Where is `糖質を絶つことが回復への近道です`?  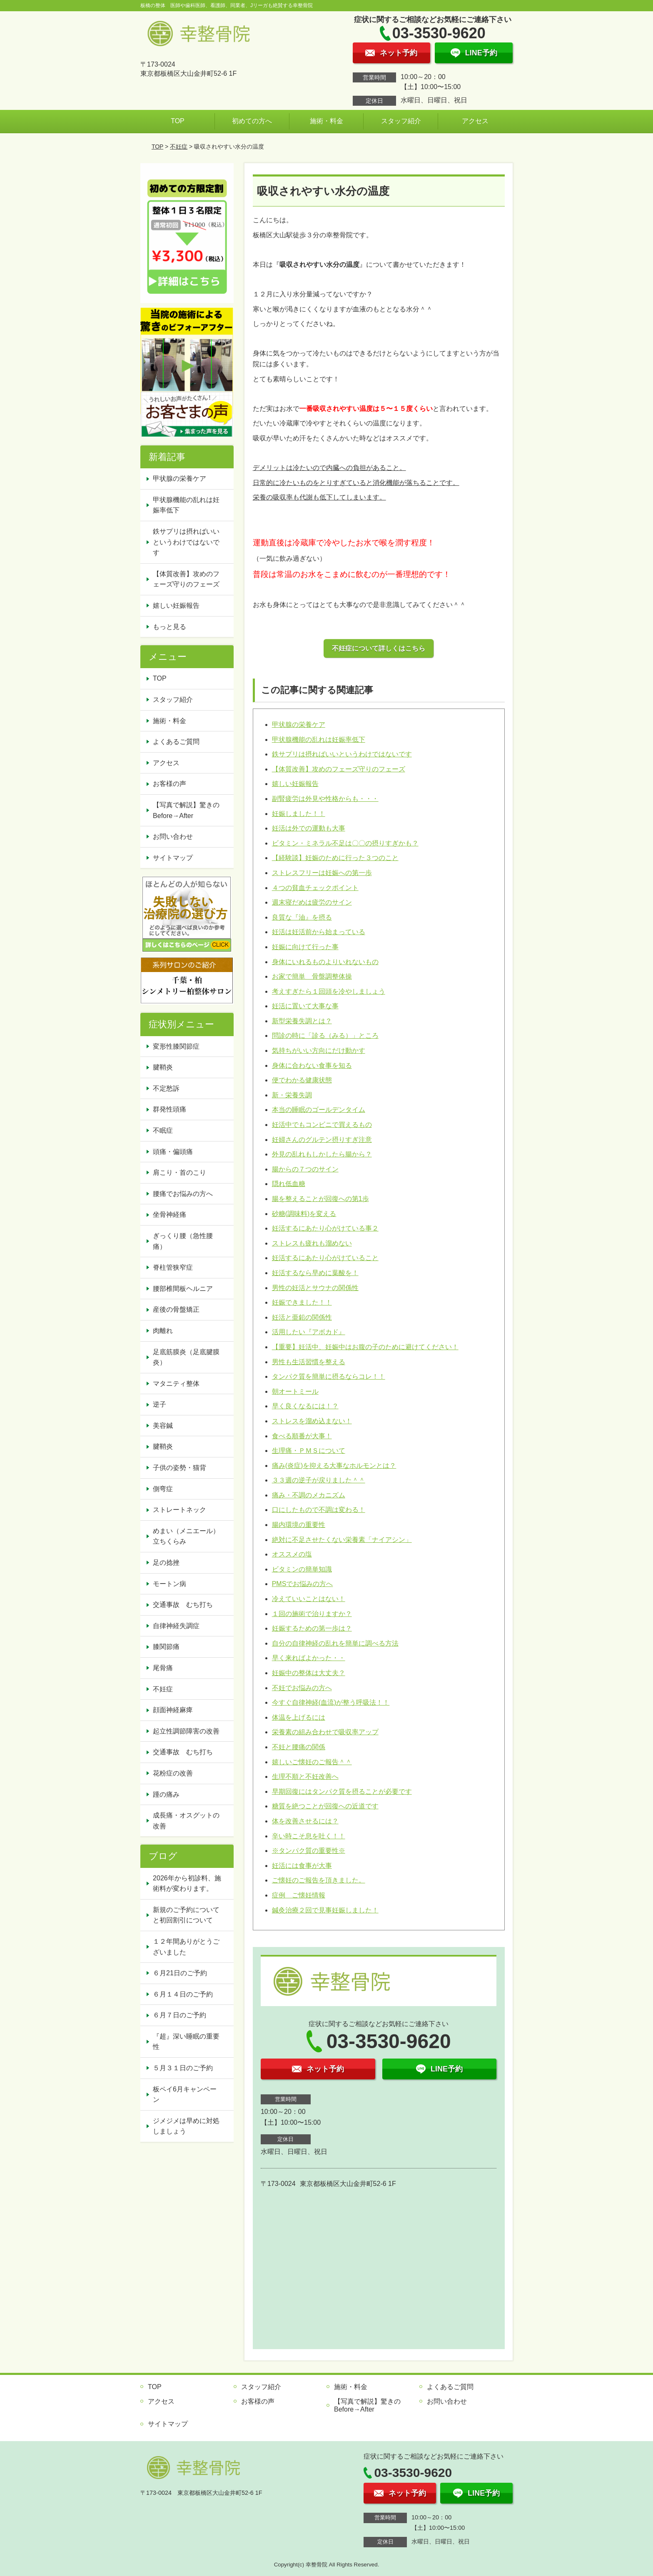 糖質を絶つことが回復への近道です is located at coordinates (325, 1806).